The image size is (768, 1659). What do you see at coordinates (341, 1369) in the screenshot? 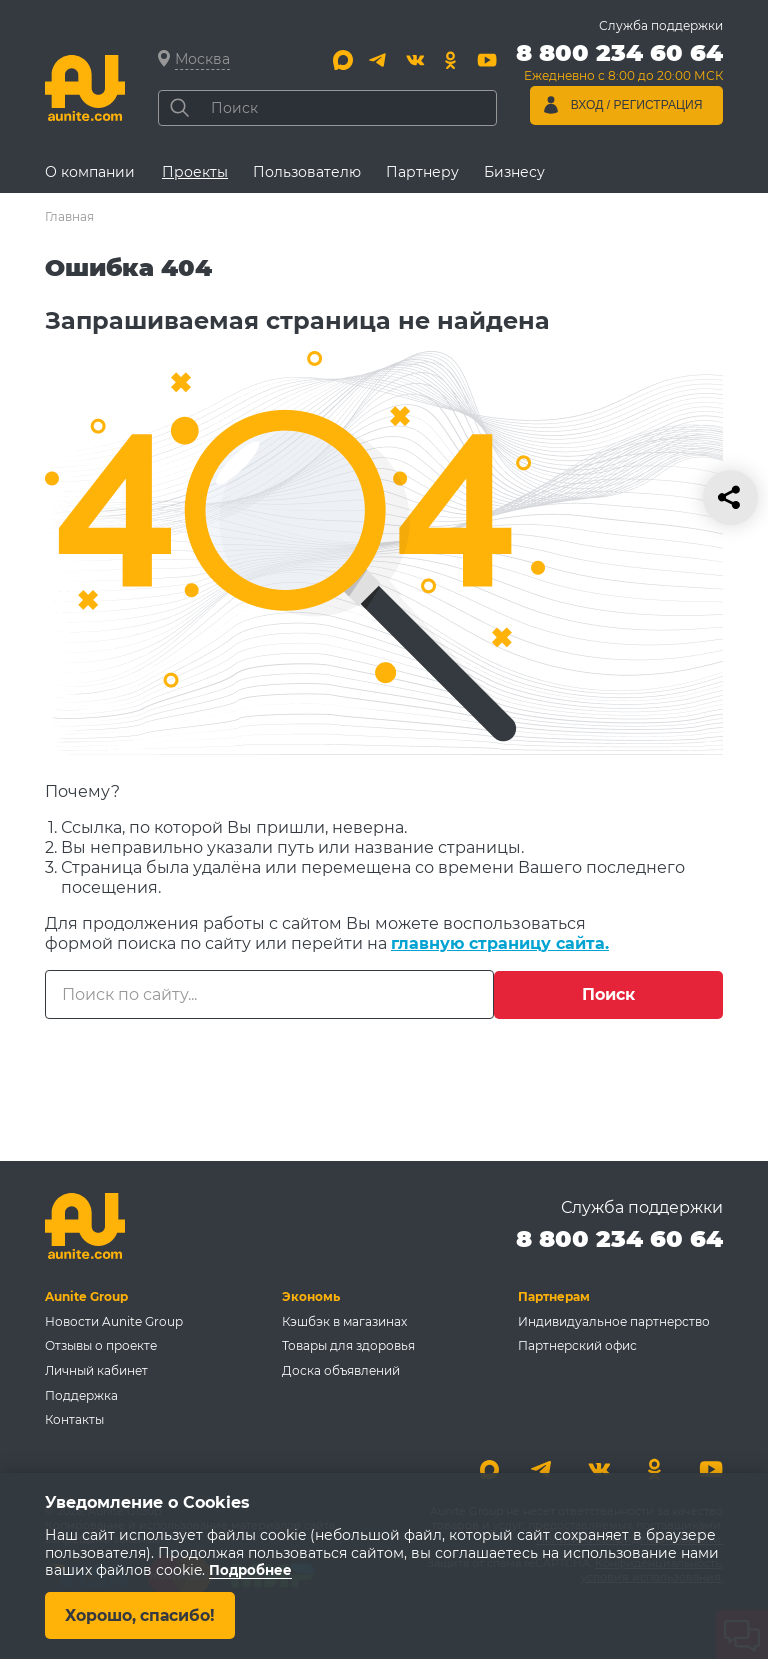
I see `Доска объявлений` at bounding box center [341, 1369].